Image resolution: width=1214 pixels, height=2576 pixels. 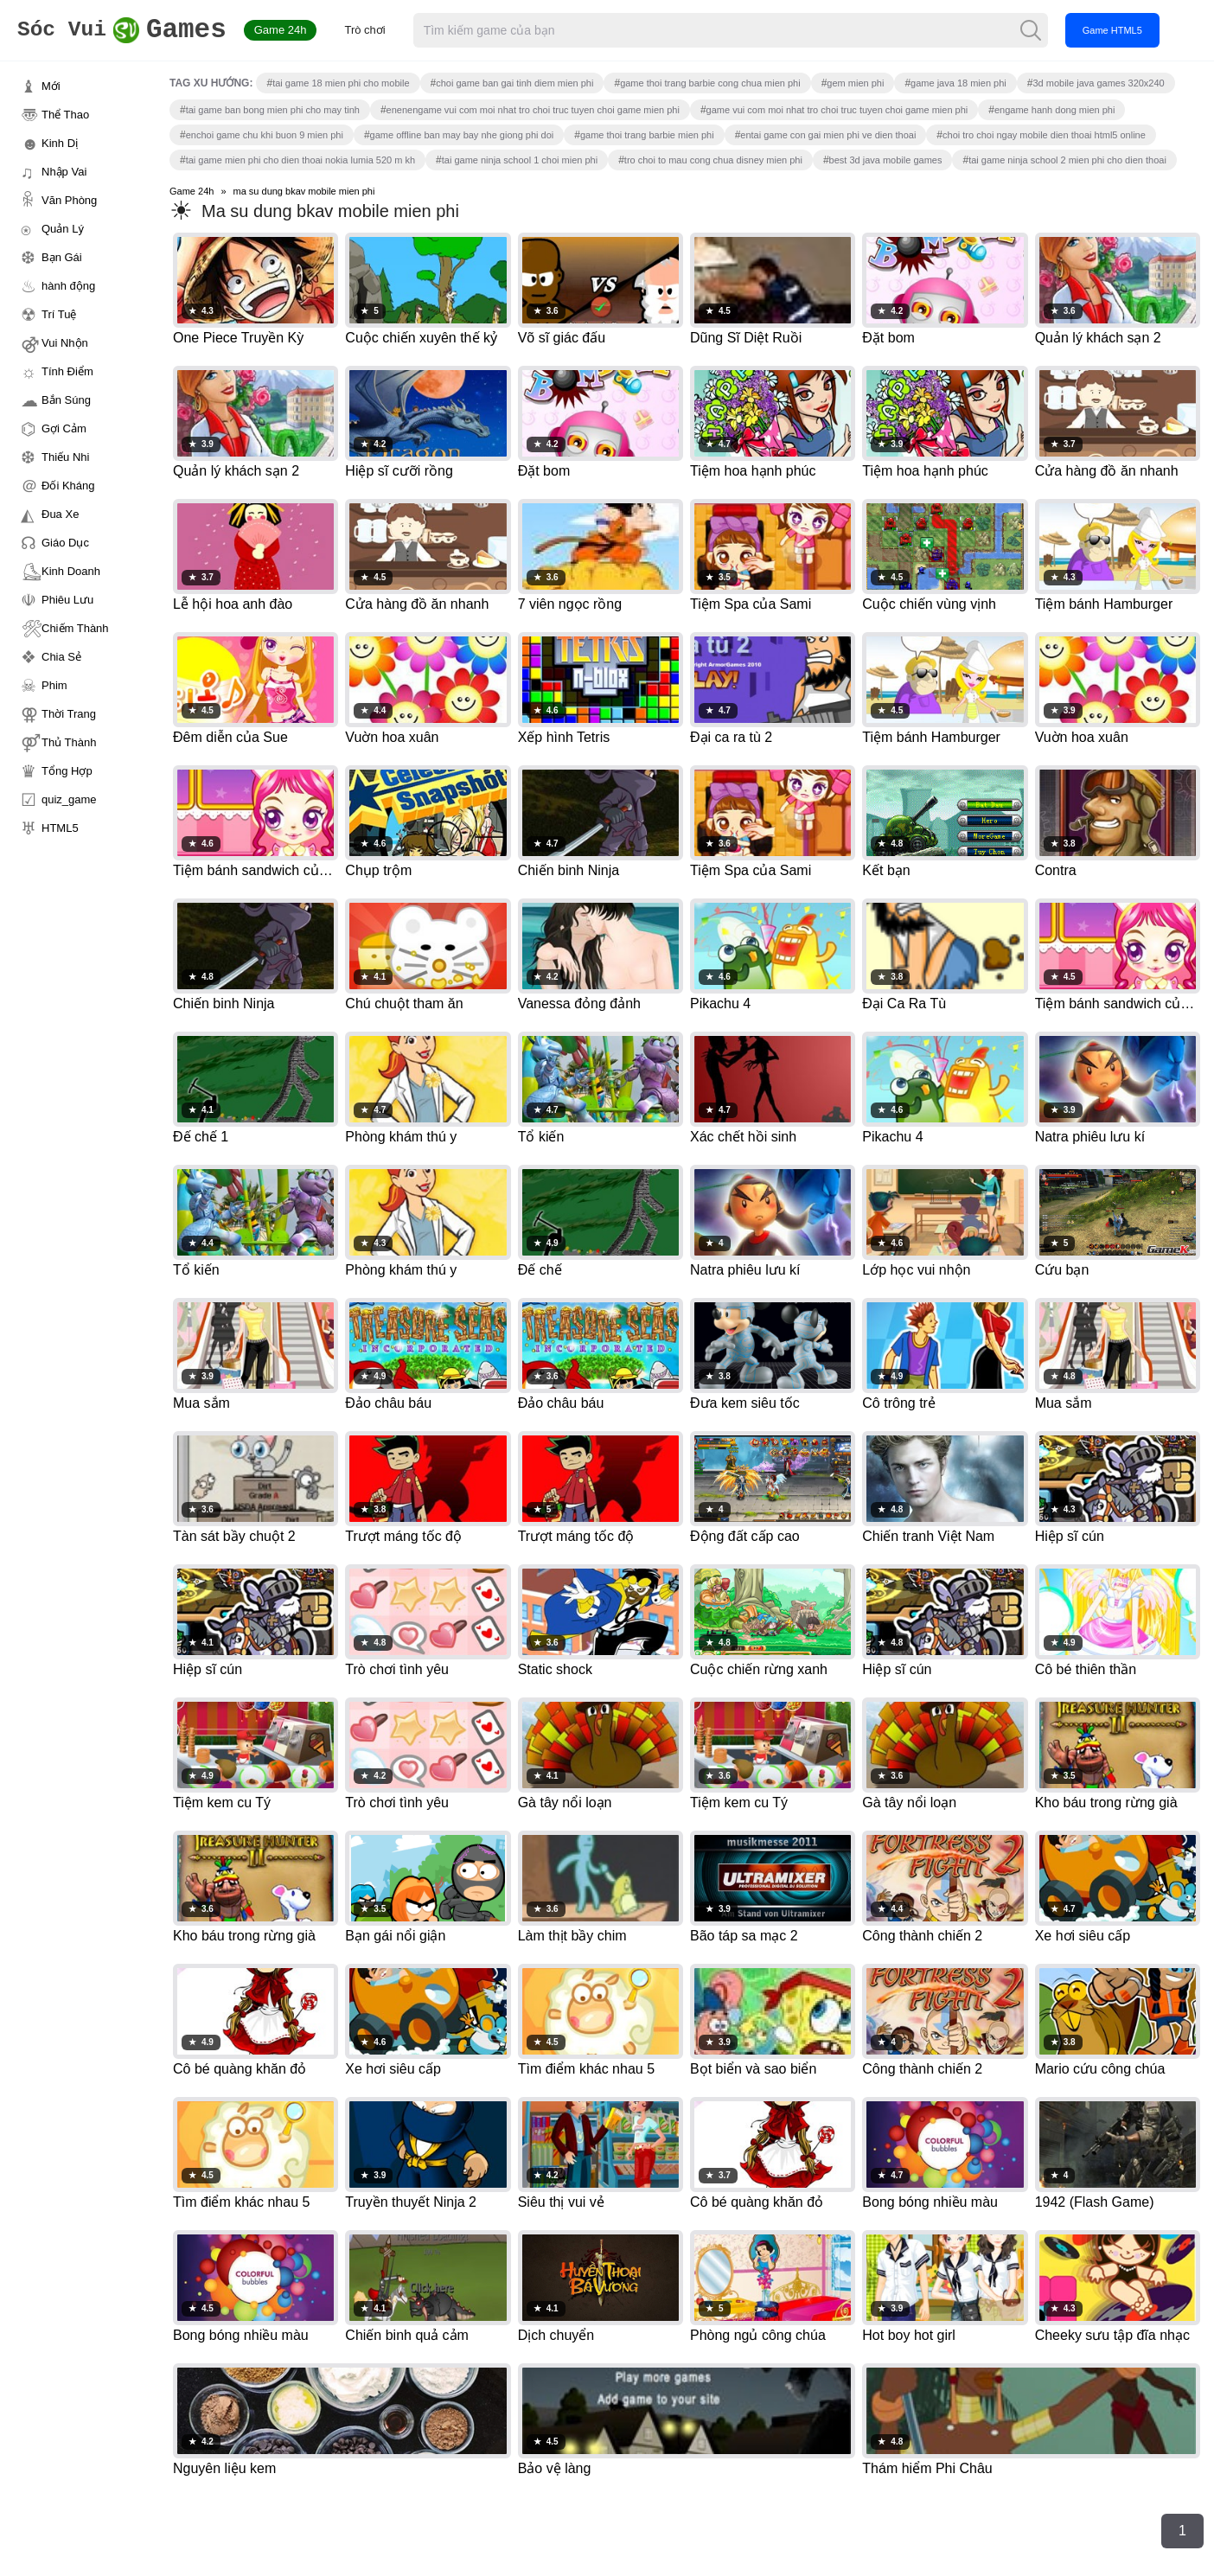 What do you see at coordinates (69, 200) in the screenshot?
I see `Văn Phòng` at bounding box center [69, 200].